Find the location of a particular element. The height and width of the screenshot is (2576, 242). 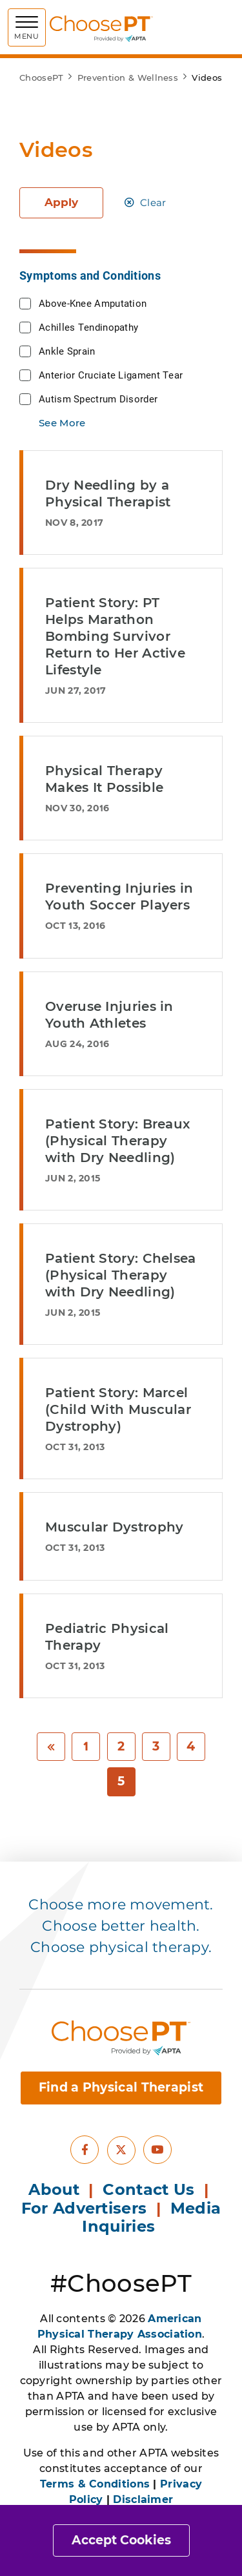

Patient Story: Chelsea (Physical Therapy with Dry Needling) is located at coordinates (120, 1275).